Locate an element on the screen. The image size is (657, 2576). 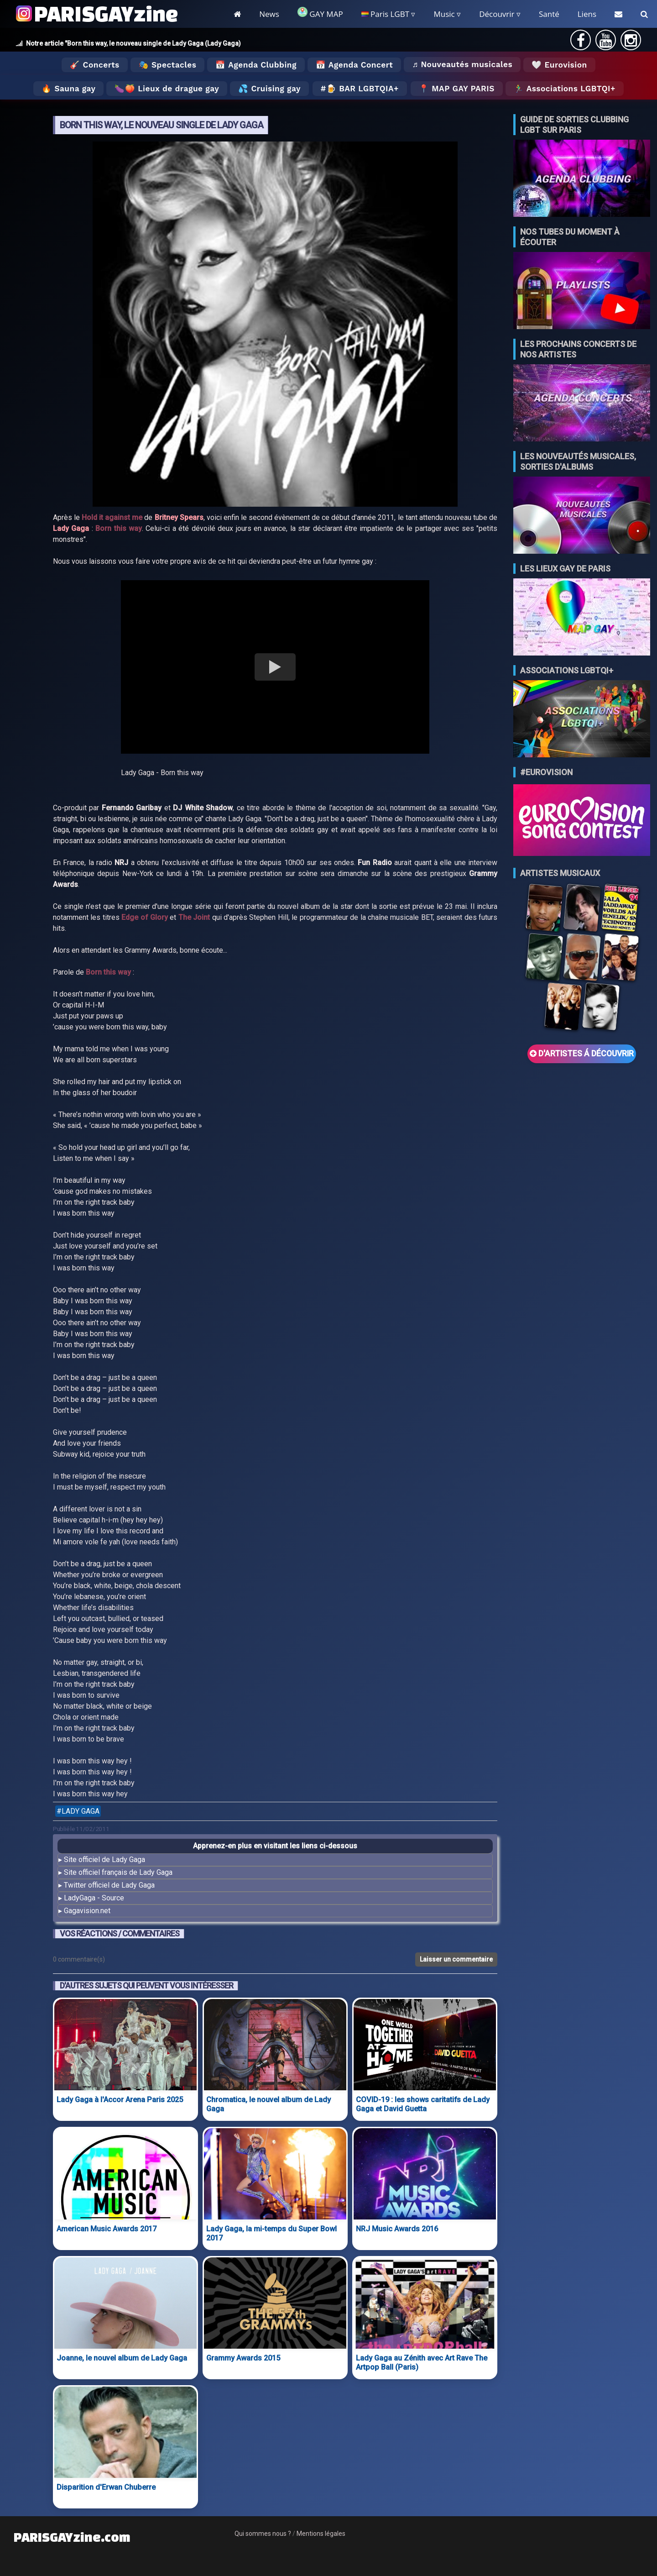
🍺 Bar LGBTQIA+ is located at coordinates (362, 88).